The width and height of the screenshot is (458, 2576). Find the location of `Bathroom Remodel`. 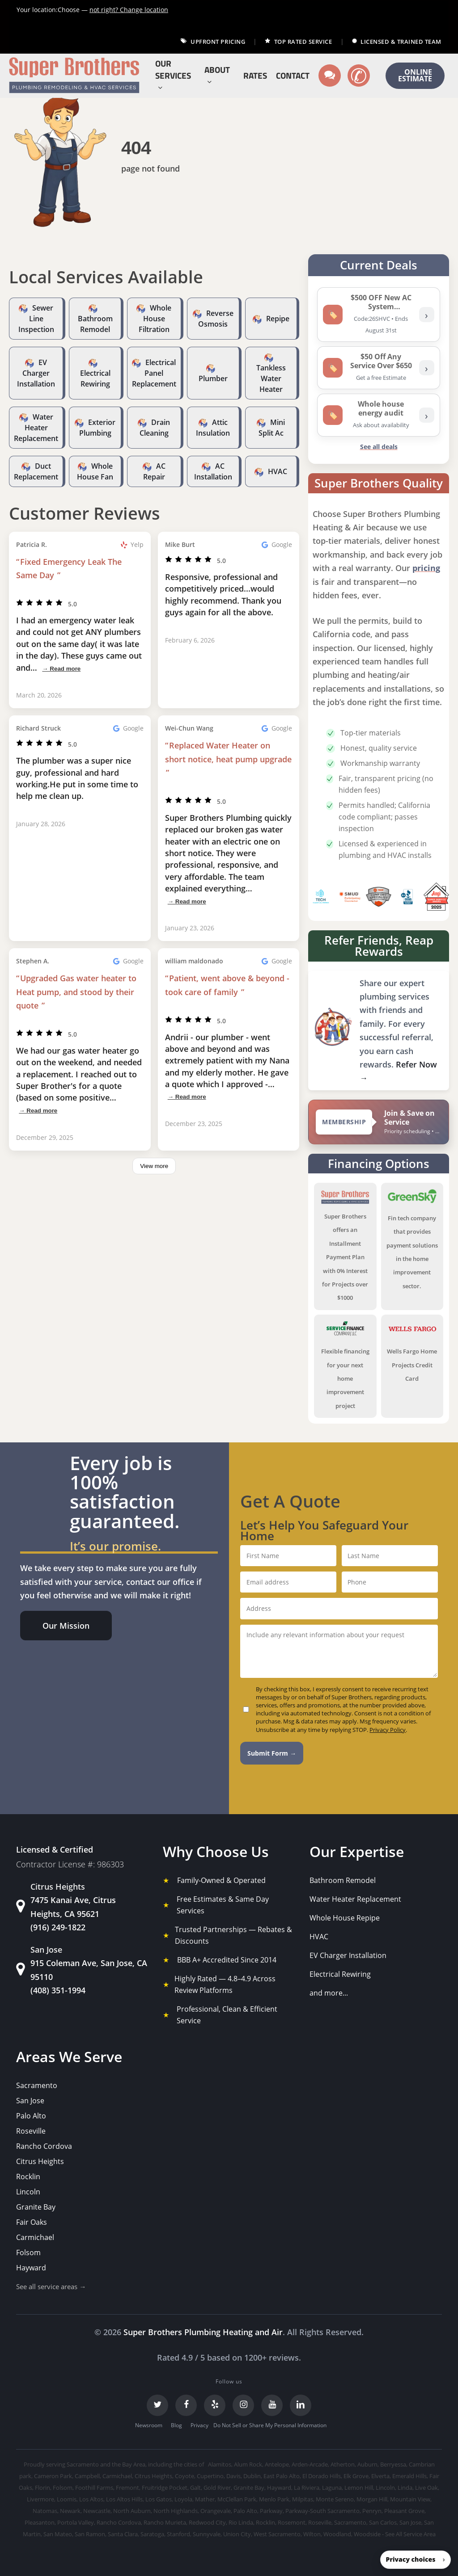

Bathroom Remodel is located at coordinates (343, 1880).